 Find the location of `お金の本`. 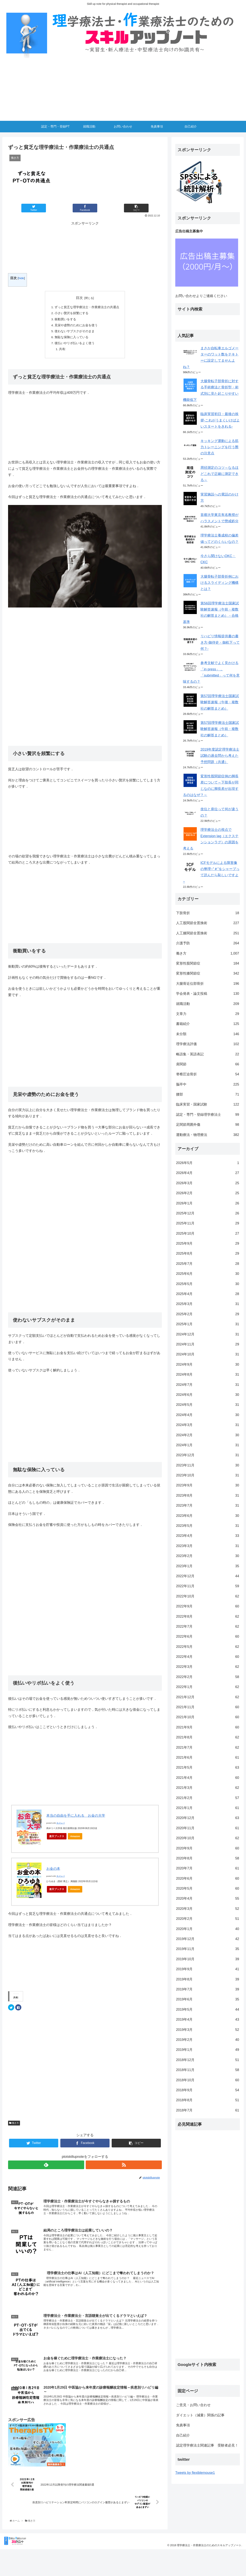

お金の本 is located at coordinates (53, 1871).